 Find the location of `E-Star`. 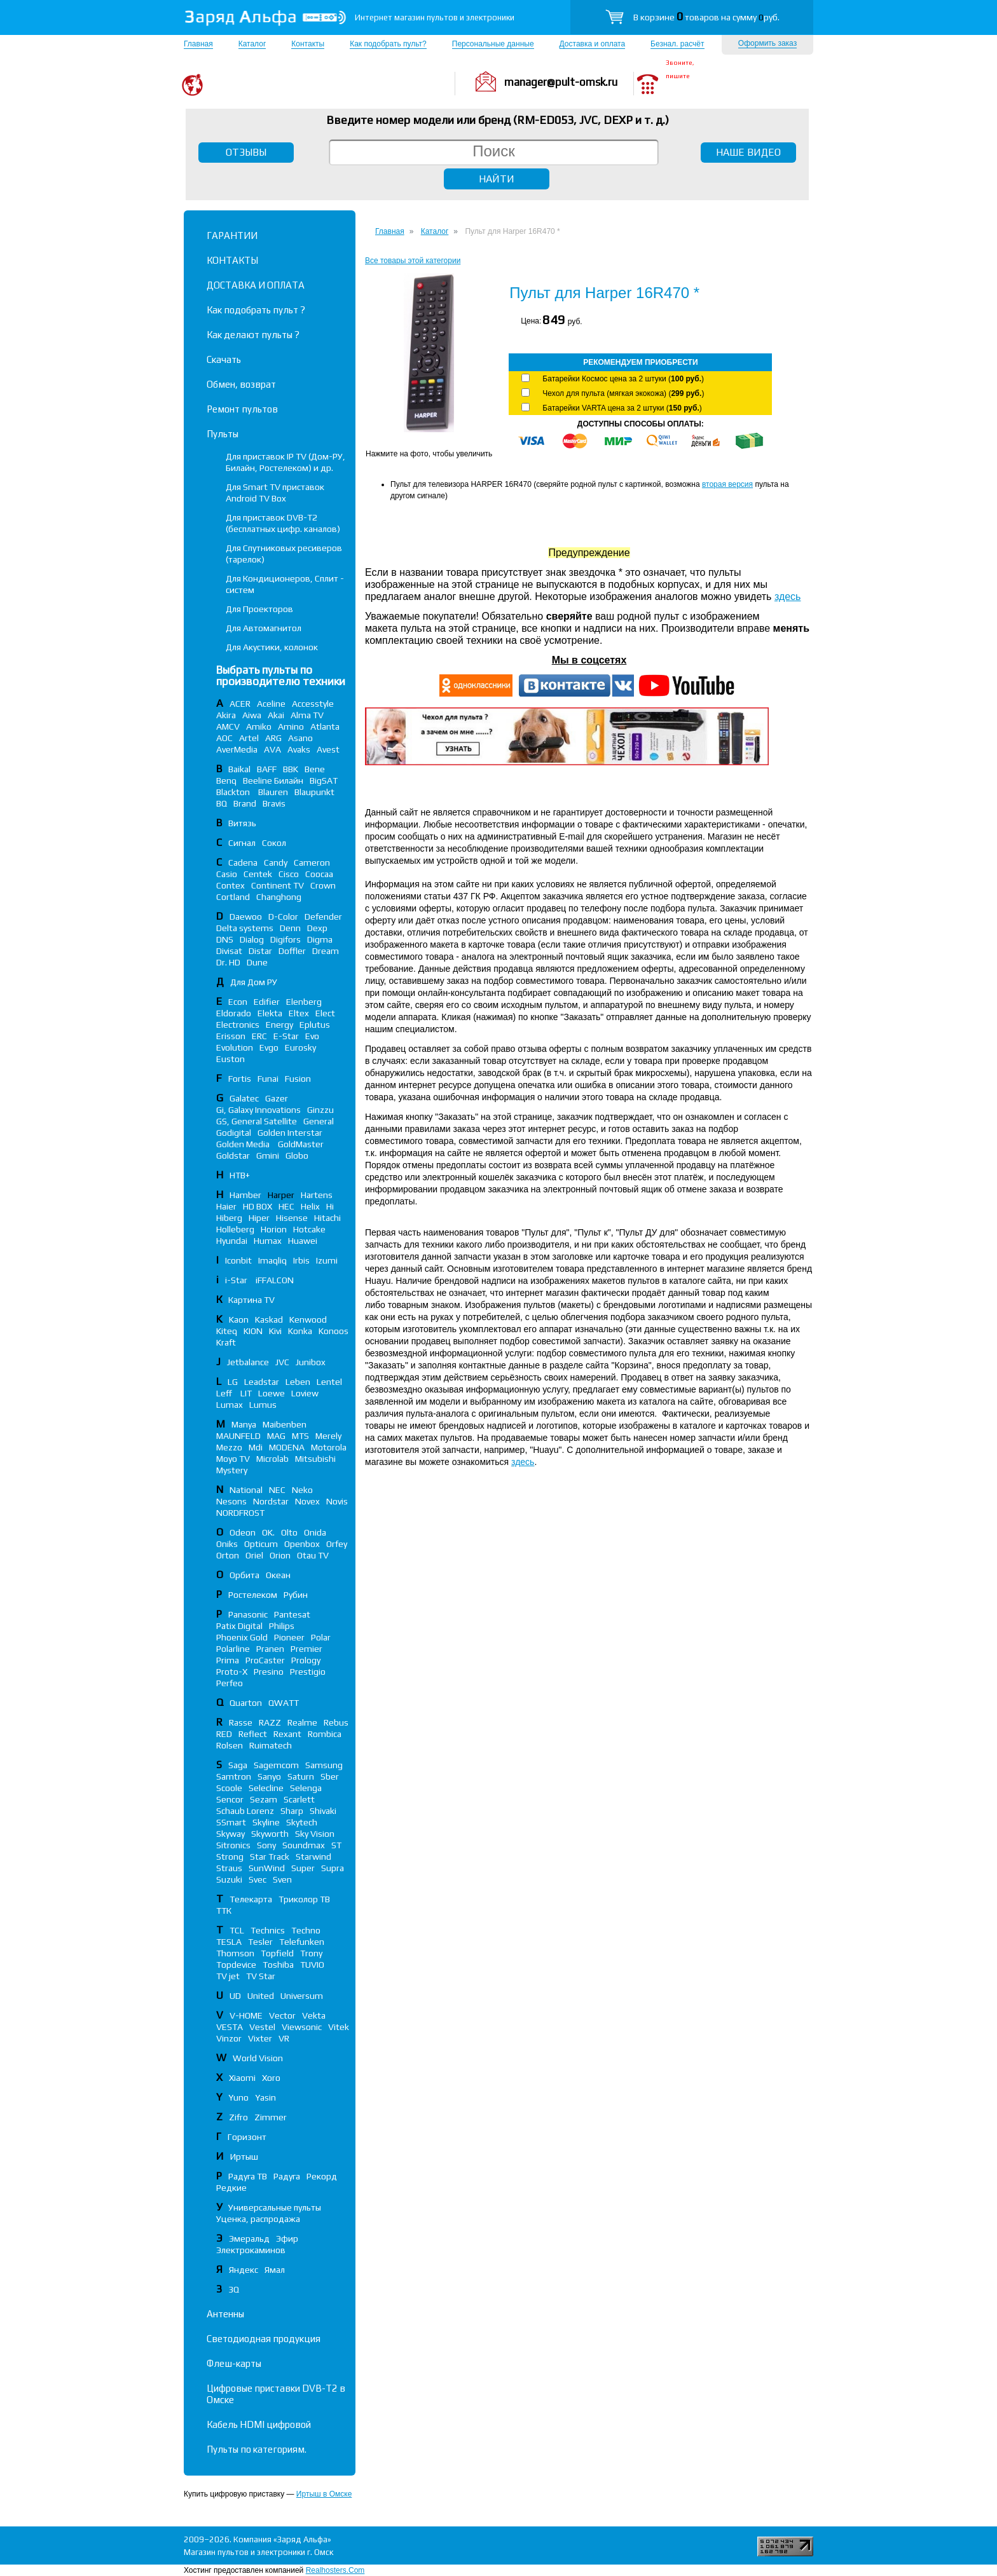

E-Star is located at coordinates (286, 1036).